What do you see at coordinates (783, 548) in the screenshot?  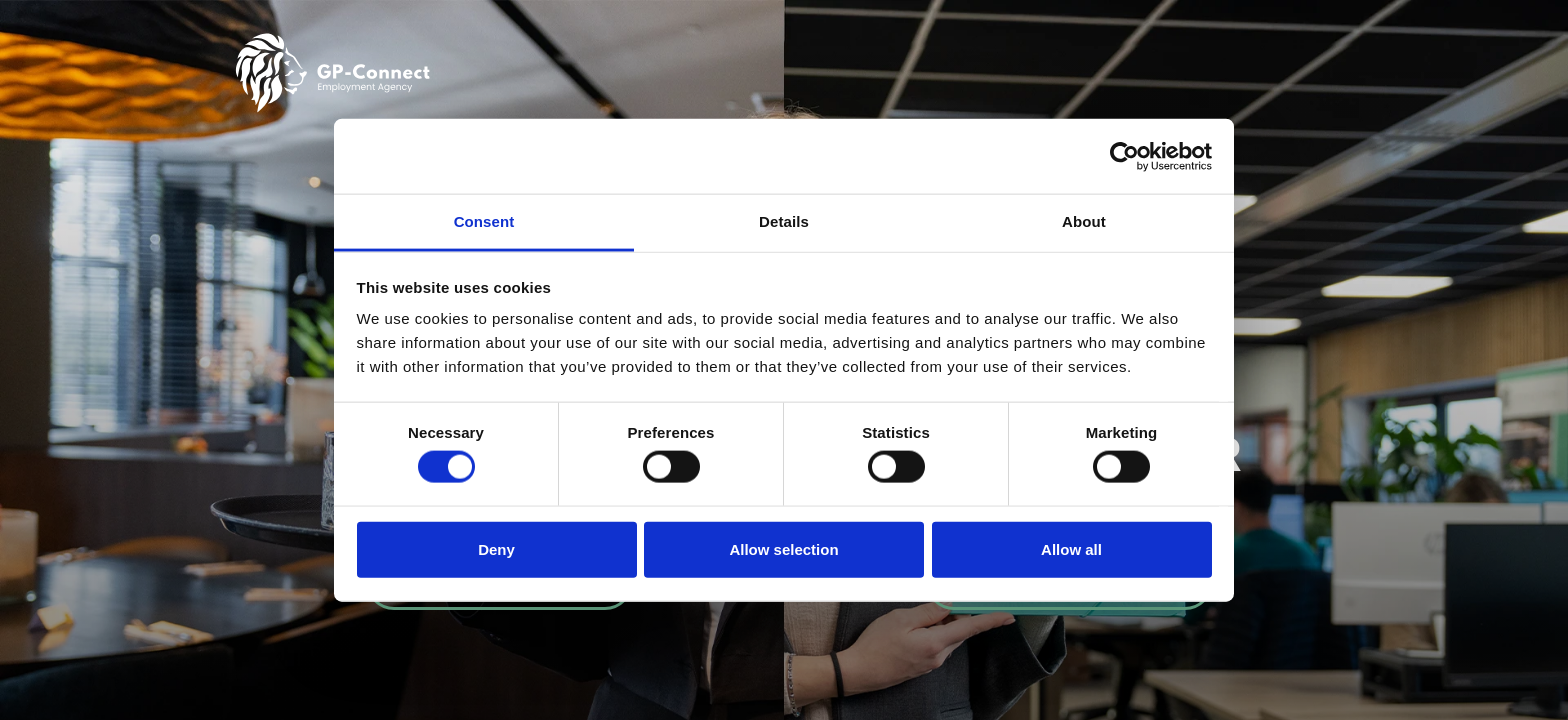 I see `Allow selection` at bounding box center [783, 548].